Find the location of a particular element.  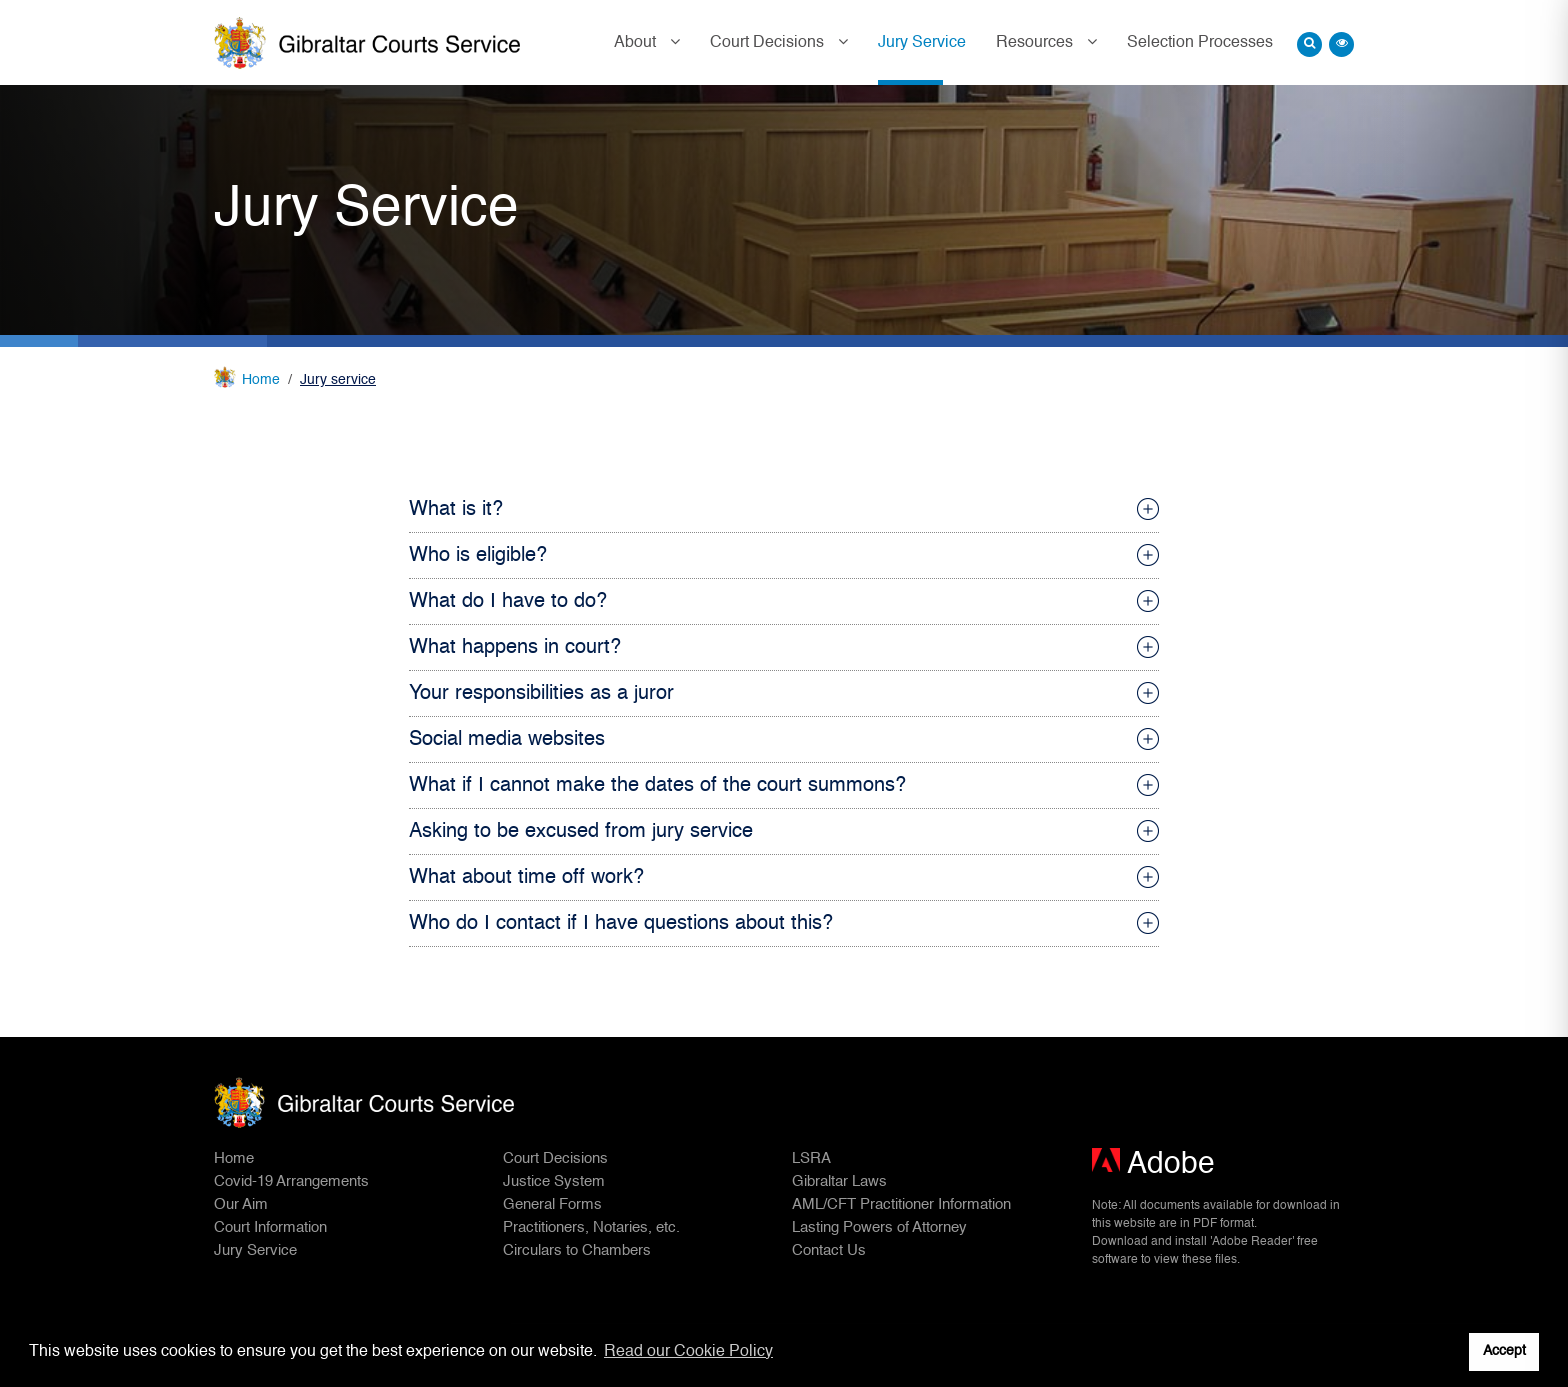

LSRA is located at coordinates (811, 1158).